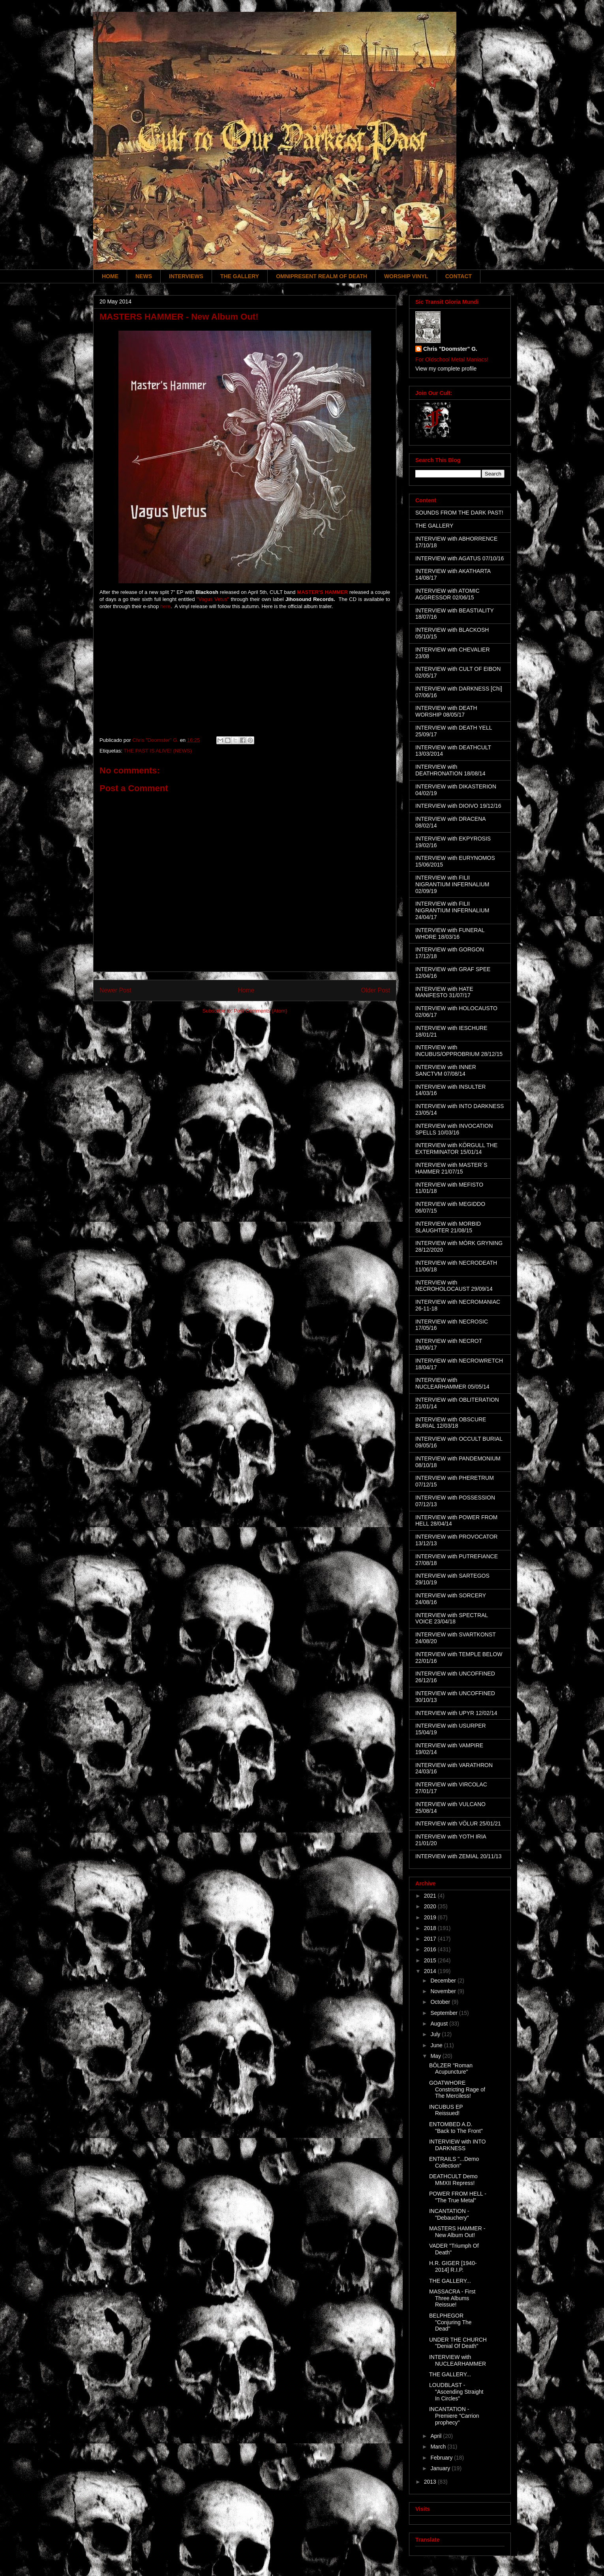 This screenshot has width=604, height=2576. I want to click on May, so click(436, 2056).